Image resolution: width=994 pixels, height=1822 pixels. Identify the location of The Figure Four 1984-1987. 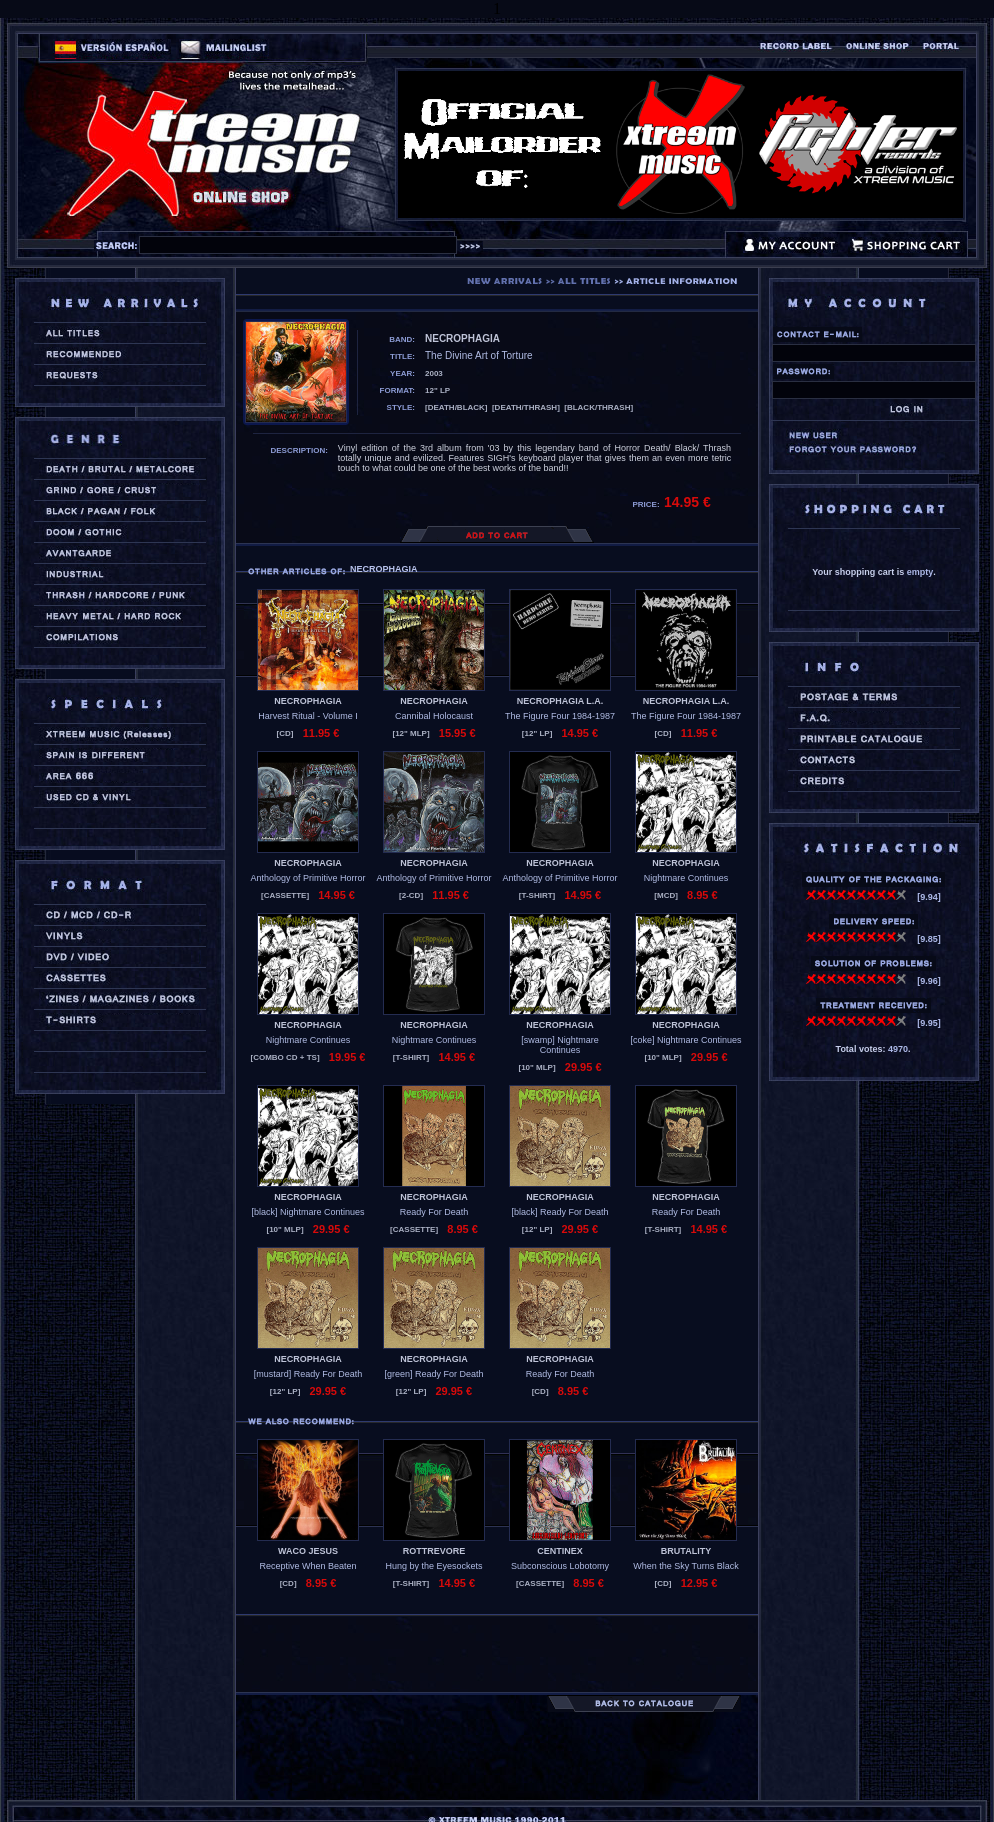
(560, 716).